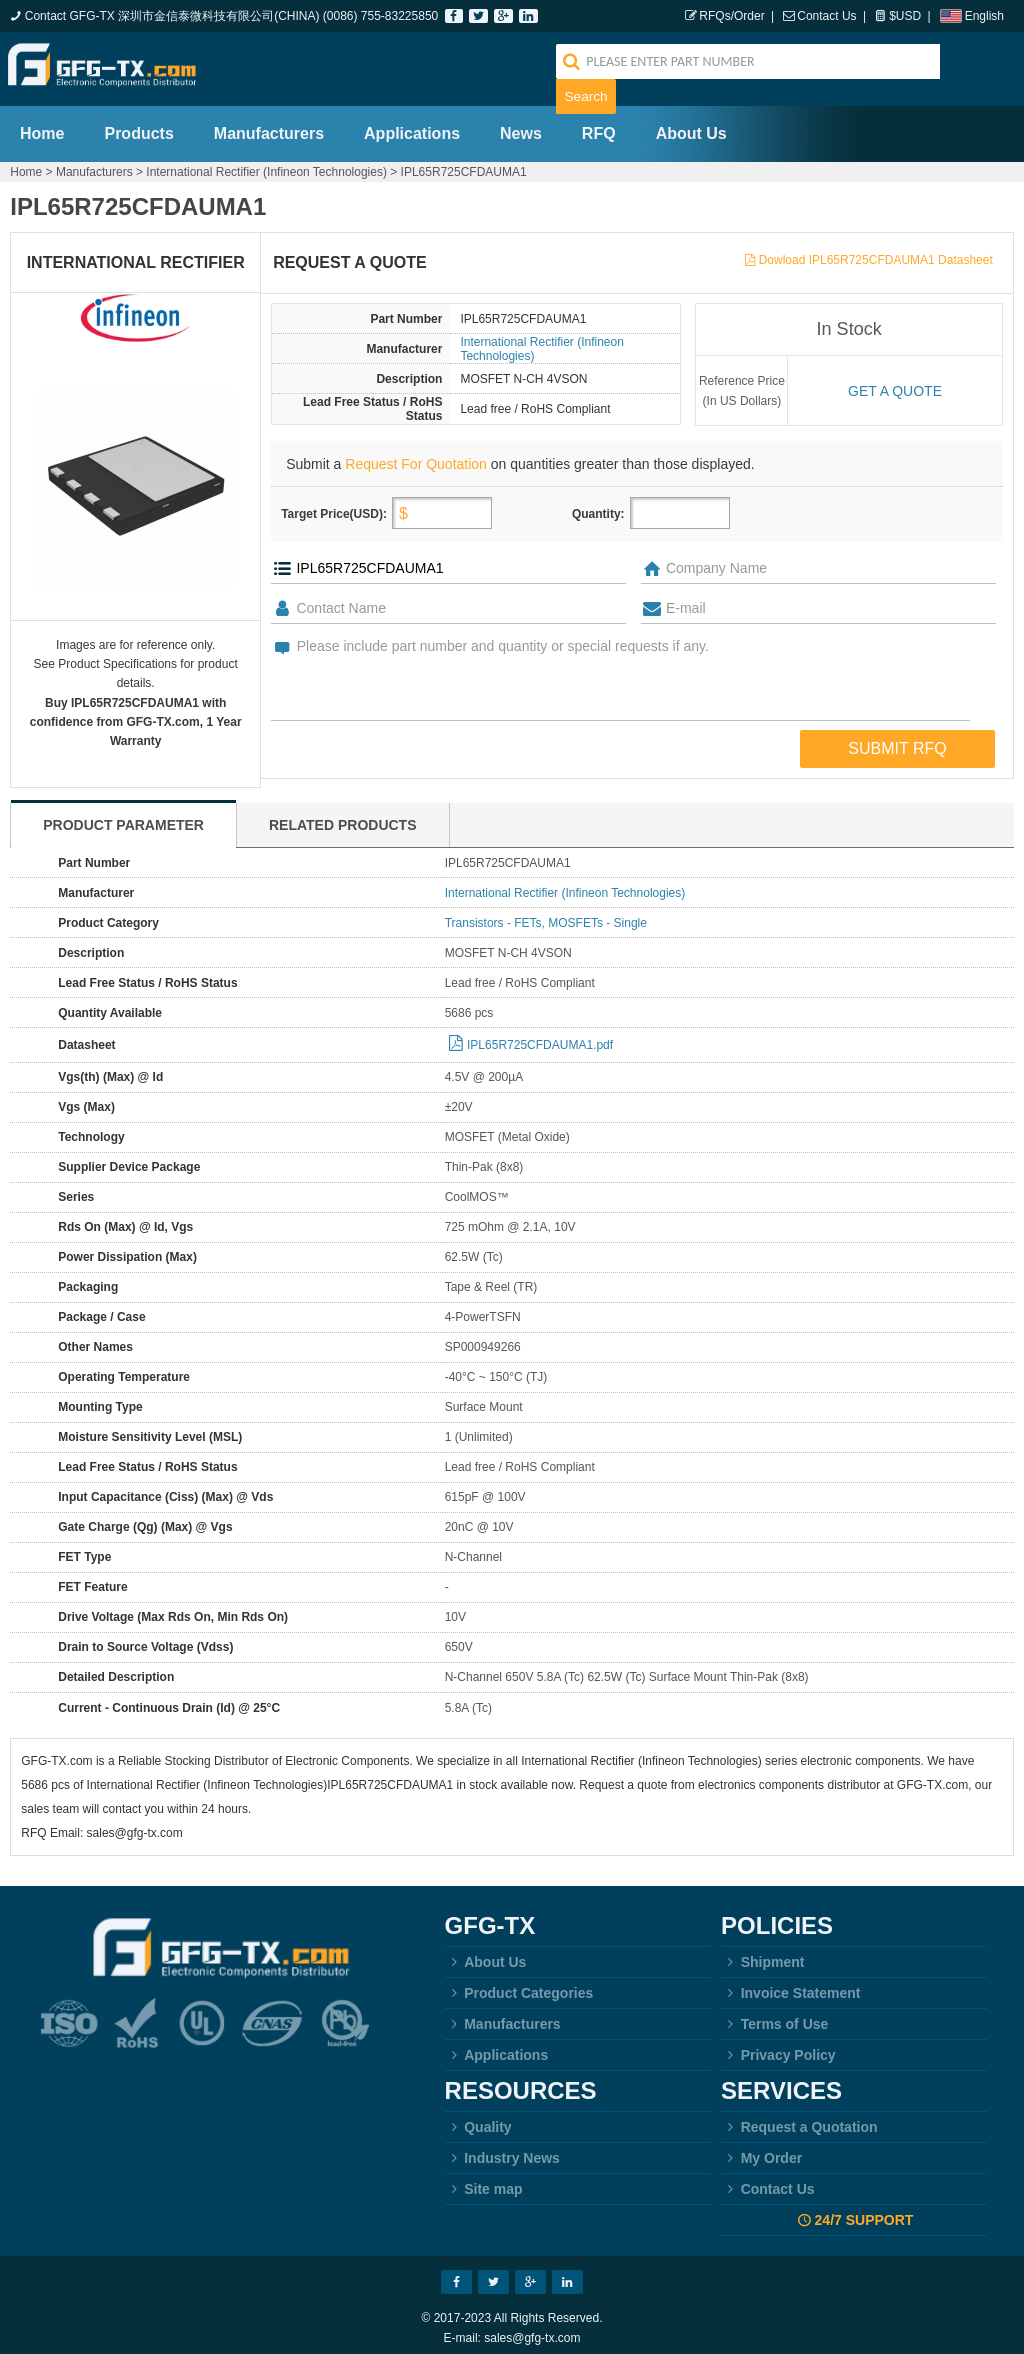 Image resolution: width=1024 pixels, height=2354 pixels. I want to click on Terms of Use, so click(774, 2014).